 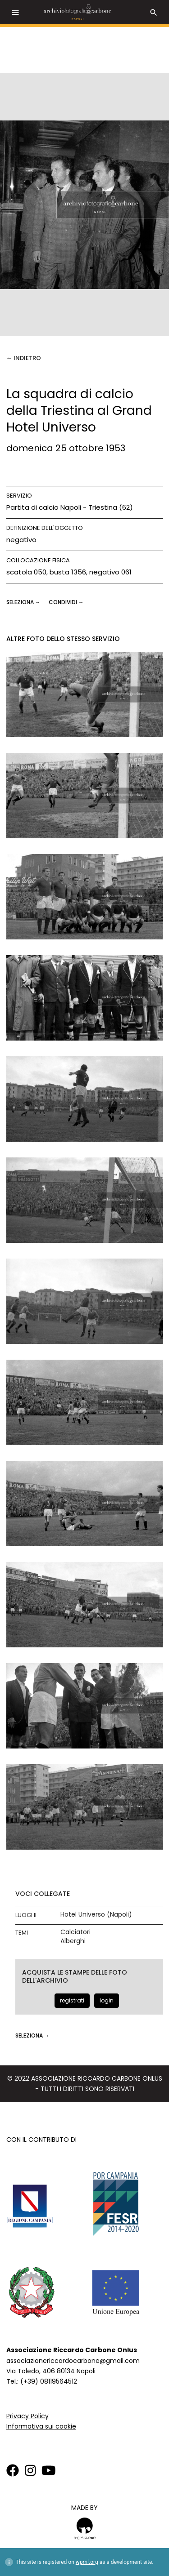 What do you see at coordinates (75, 1932) in the screenshot?
I see `Calciatori` at bounding box center [75, 1932].